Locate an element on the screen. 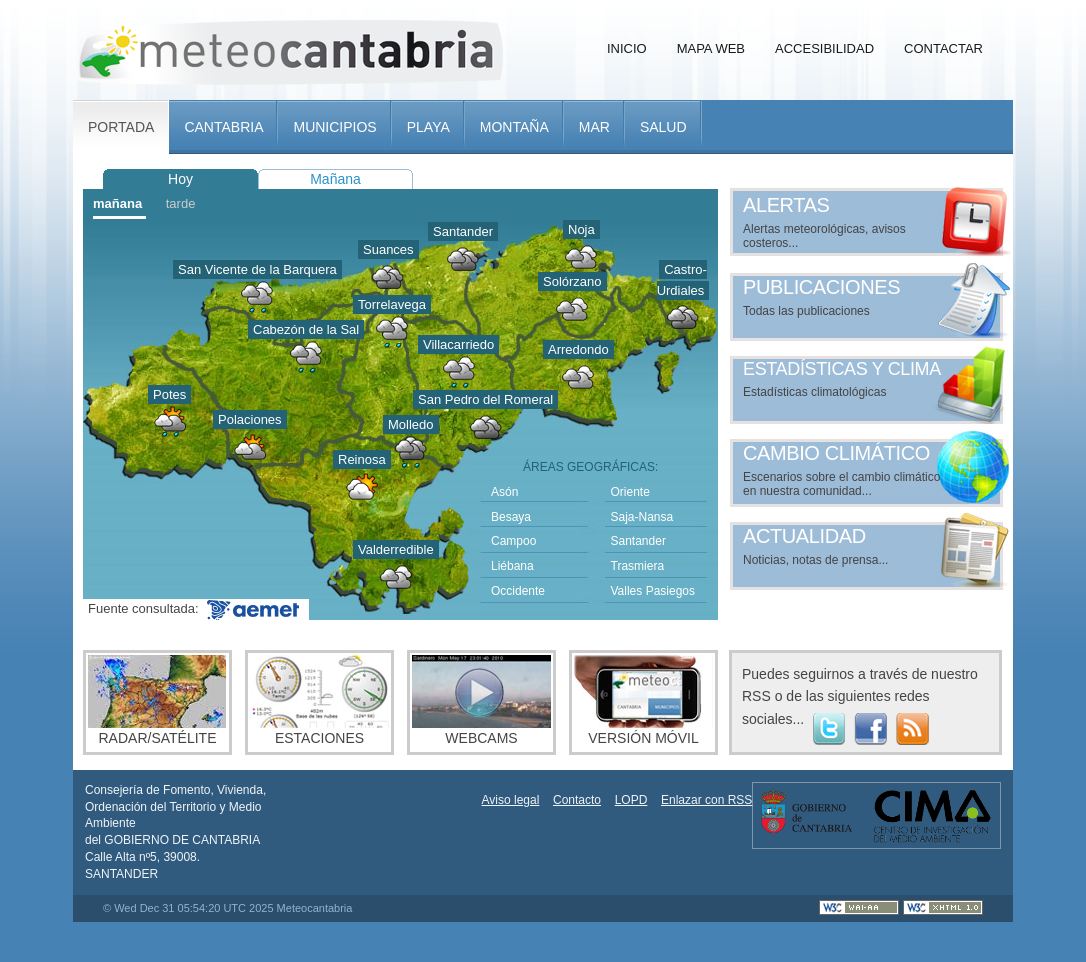 The height and width of the screenshot is (962, 1086). Mapa Web is located at coordinates (711, 48).